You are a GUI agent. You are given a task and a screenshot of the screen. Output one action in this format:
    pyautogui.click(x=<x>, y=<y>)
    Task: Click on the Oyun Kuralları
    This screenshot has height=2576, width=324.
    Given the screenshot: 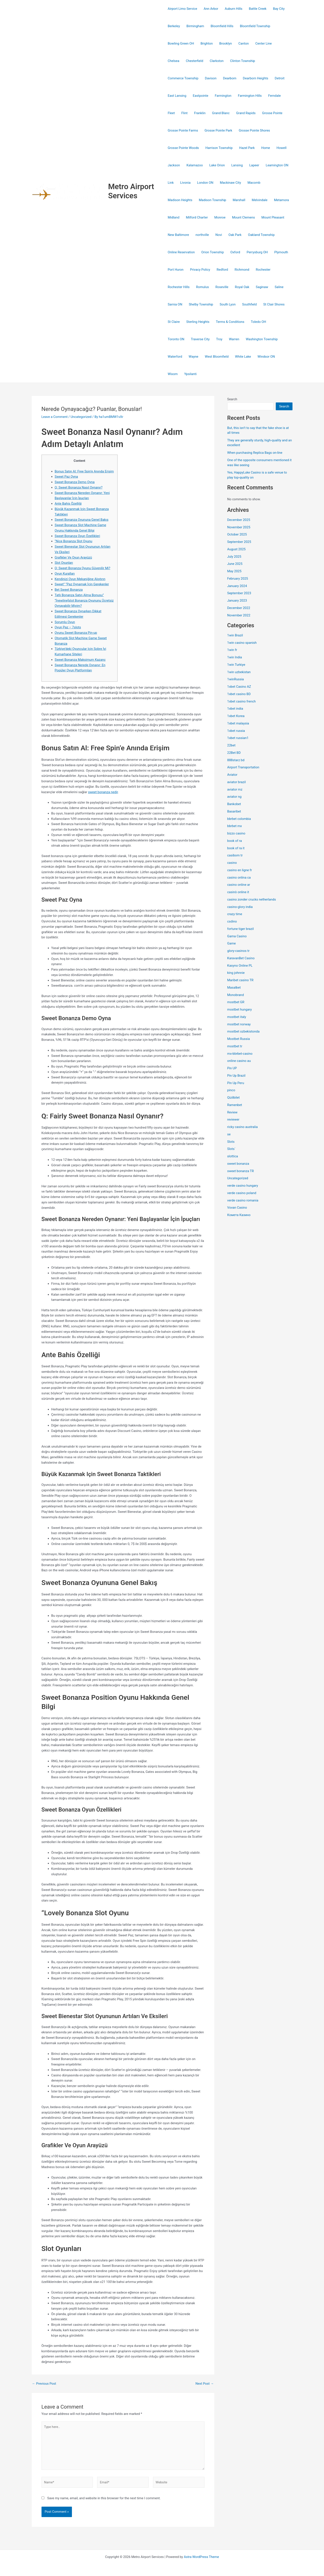 What is the action you would take?
    pyautogui.click(x=65, y=574)
    